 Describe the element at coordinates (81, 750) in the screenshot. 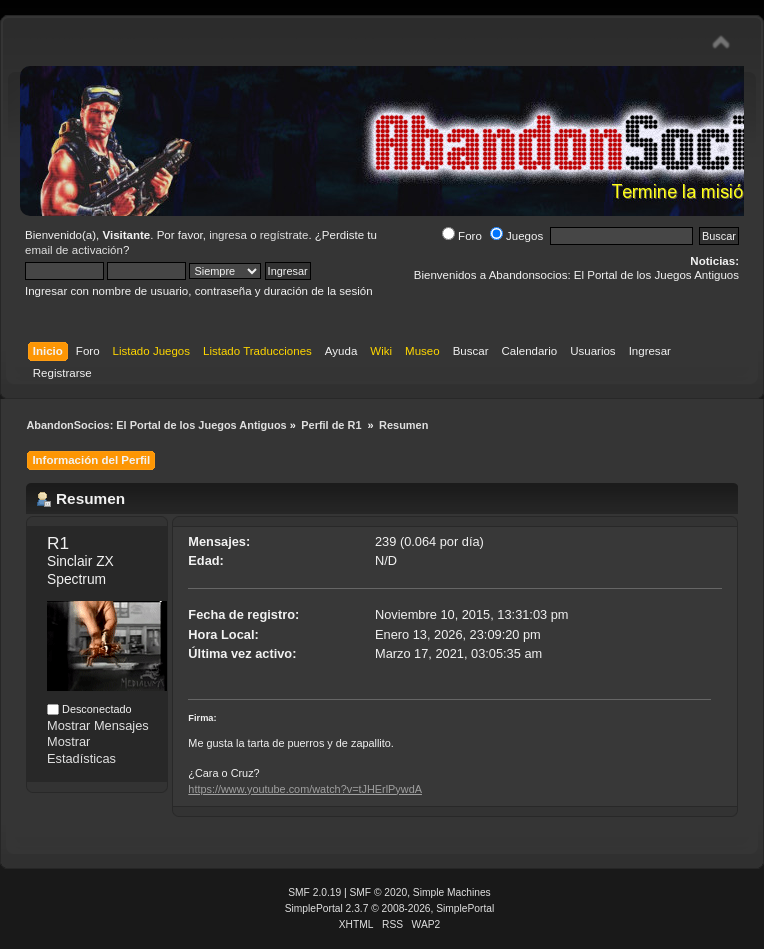

I see `Mostrar Estadísticas` at that location.